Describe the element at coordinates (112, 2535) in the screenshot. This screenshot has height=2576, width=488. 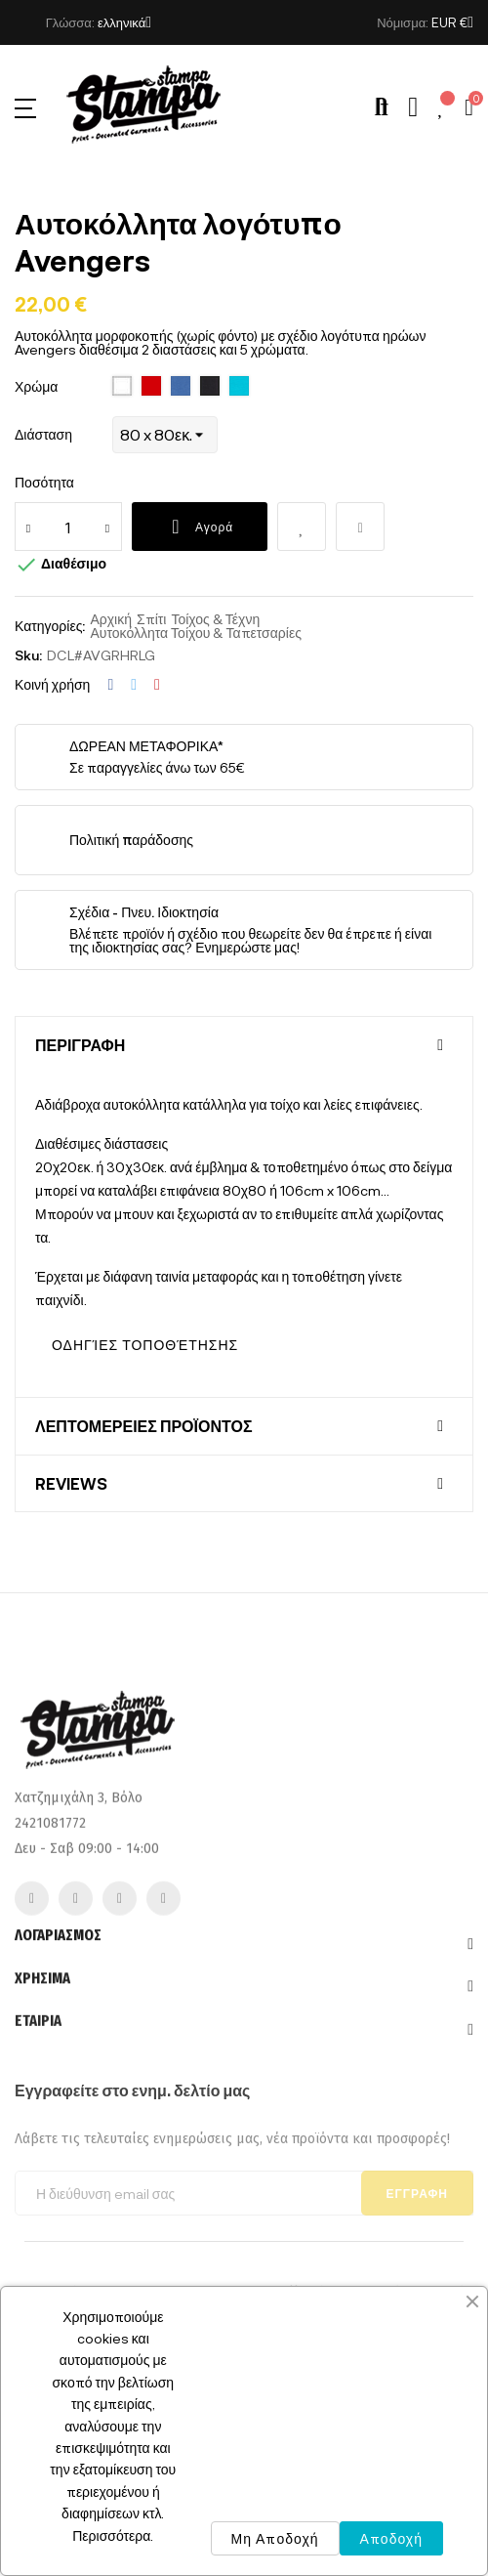
I see `Περισσότερα.` at that location.